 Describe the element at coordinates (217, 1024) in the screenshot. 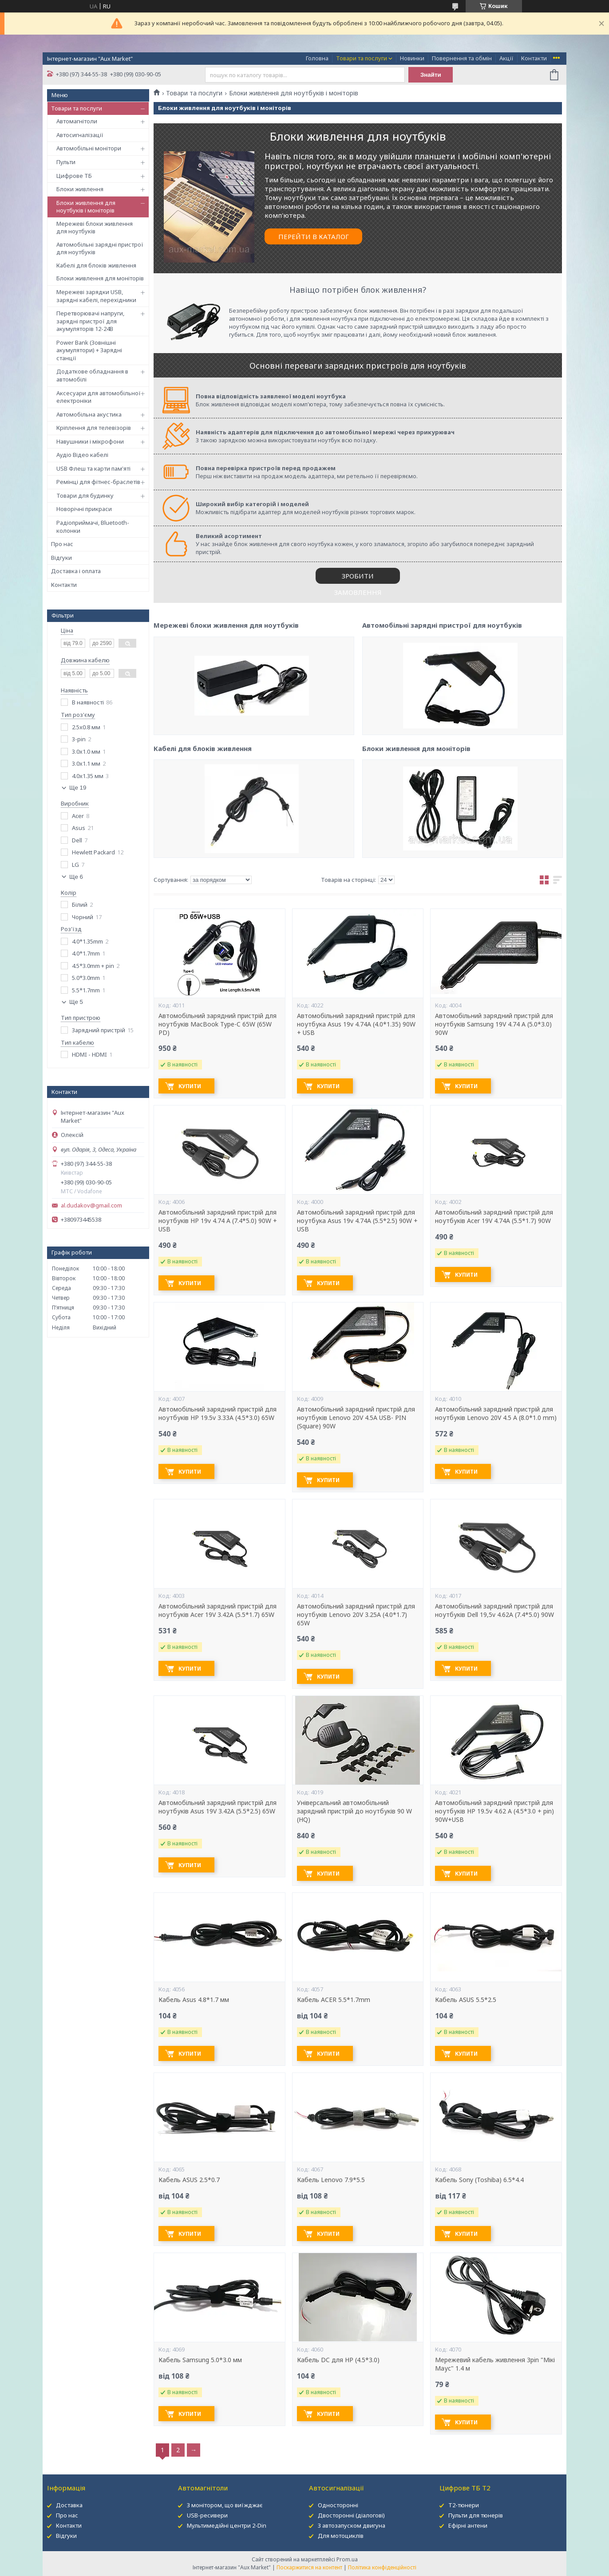

I see `Автомобільний зарядний пристрій для ноутбуків MacBook Type-C 65W (65W PD)` at that location.